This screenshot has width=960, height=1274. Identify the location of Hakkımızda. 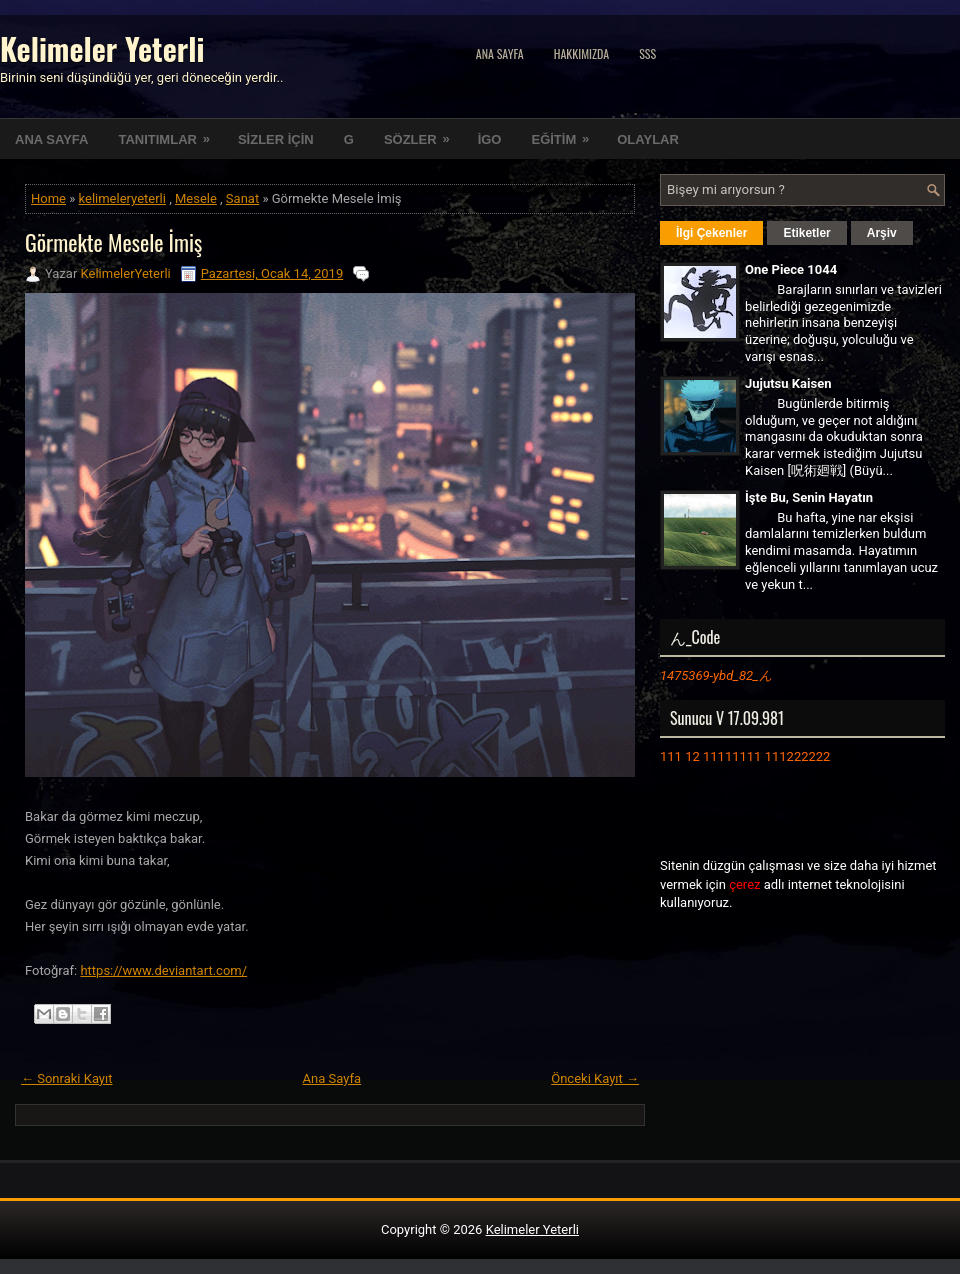
(582, 53).